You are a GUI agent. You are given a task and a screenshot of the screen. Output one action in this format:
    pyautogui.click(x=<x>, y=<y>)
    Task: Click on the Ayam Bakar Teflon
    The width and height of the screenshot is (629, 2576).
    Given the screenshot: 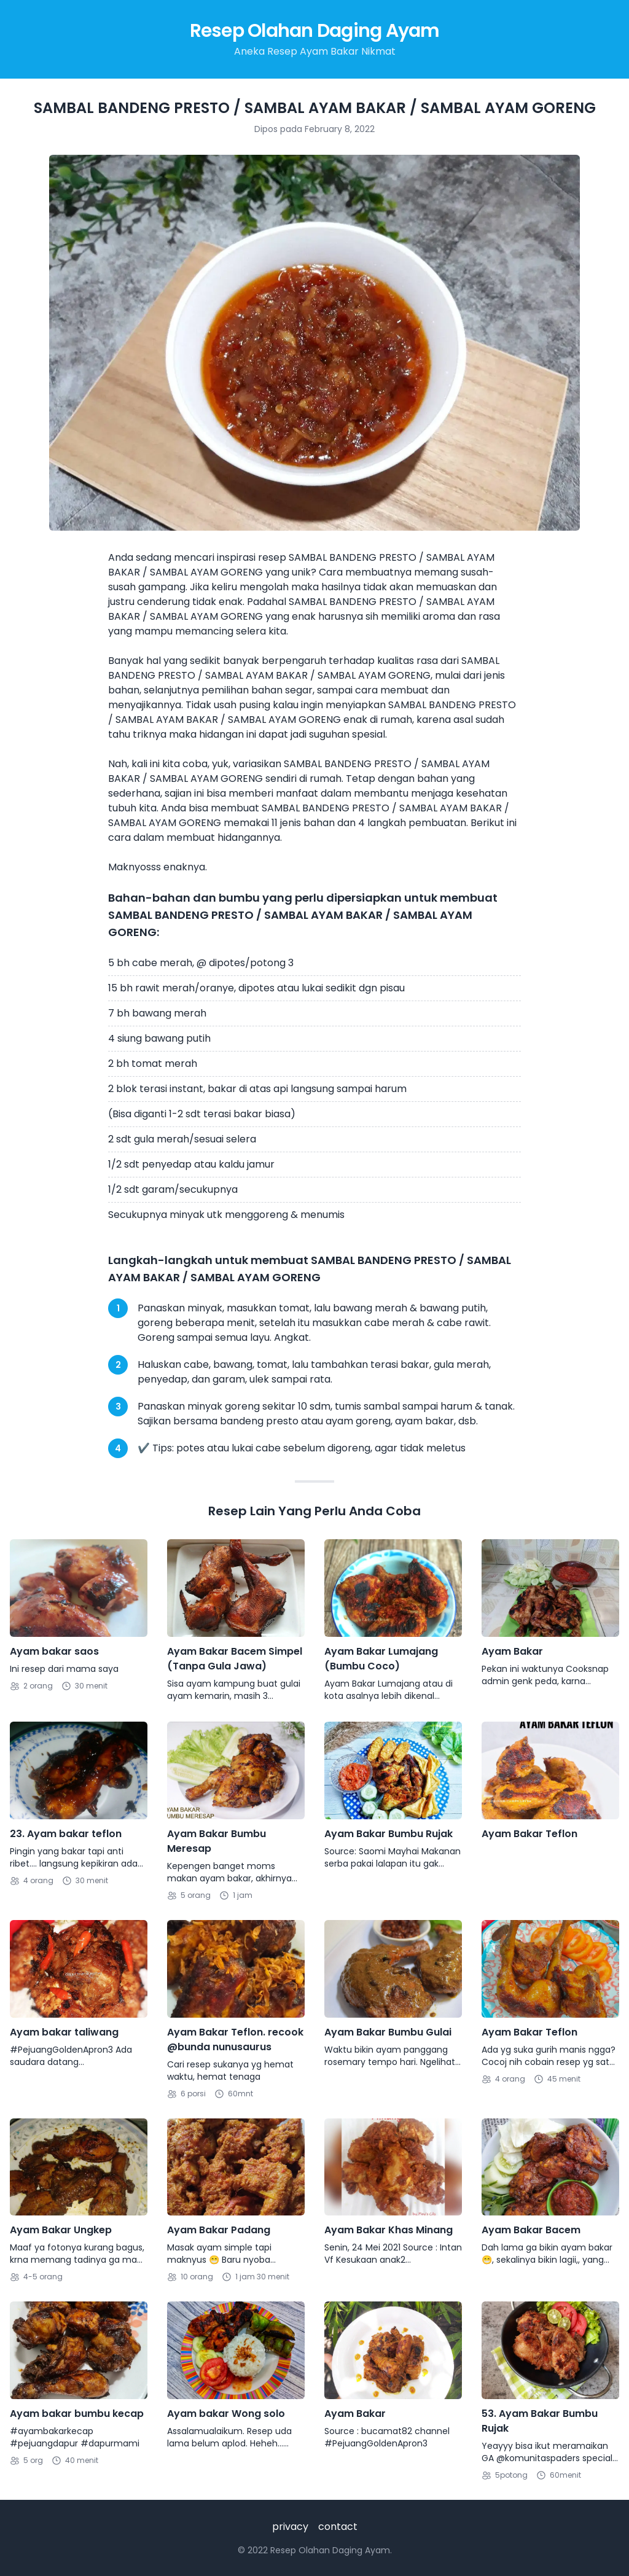 What is the action you would take?
    pyautogui.click(x=529, y=1834)
    